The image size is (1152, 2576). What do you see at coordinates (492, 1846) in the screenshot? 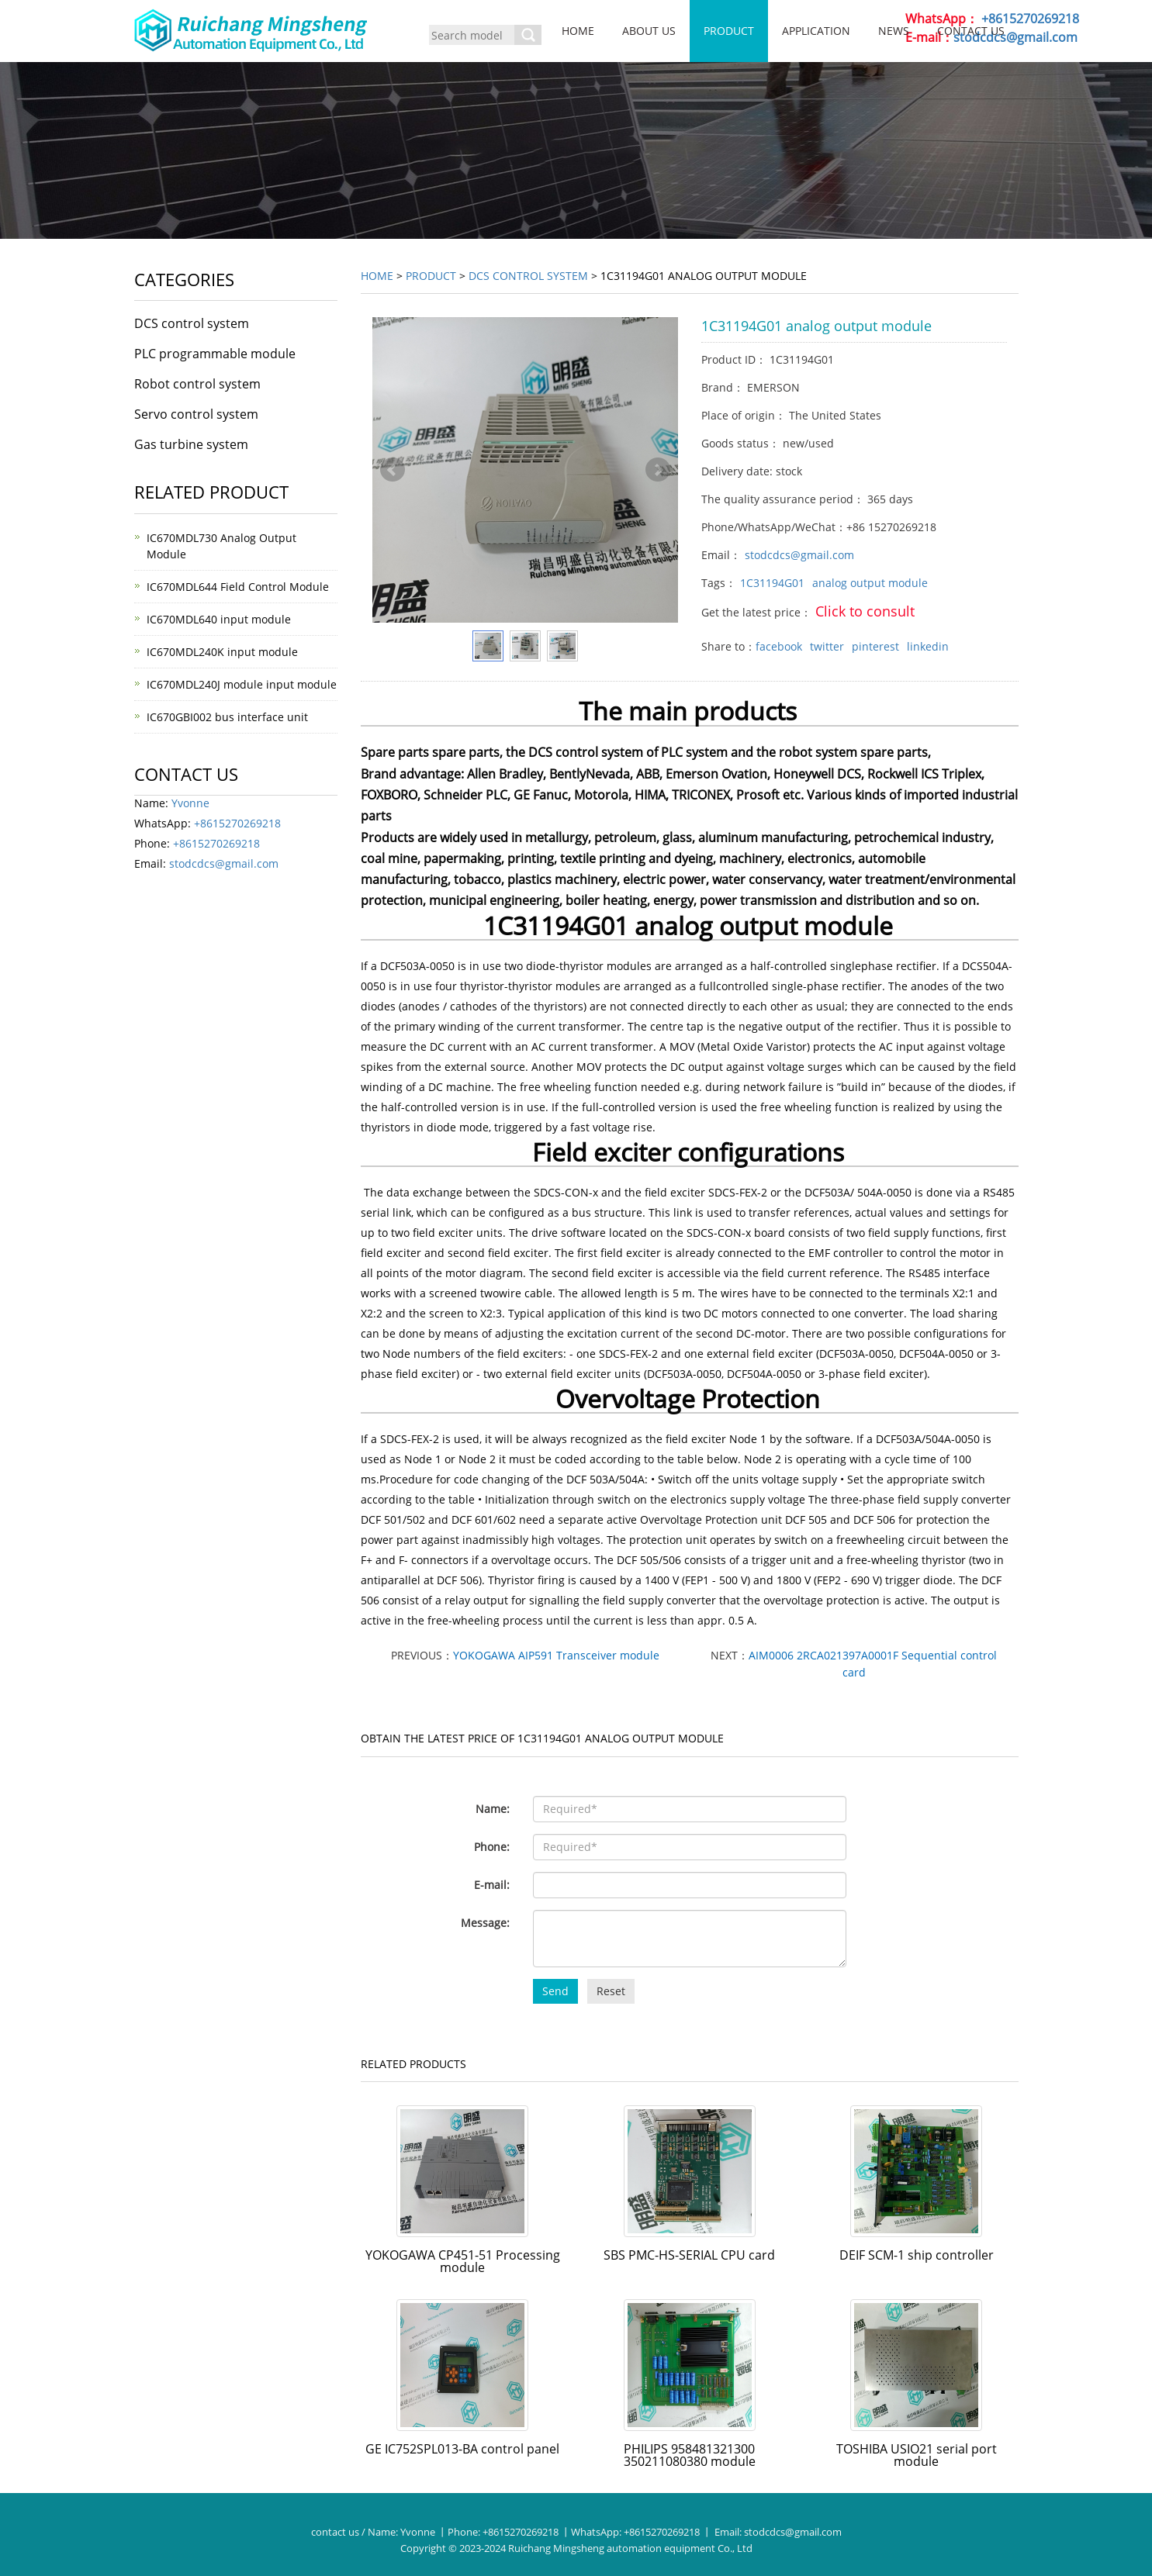
I see `Phone:` at bounding box center [492, 1846].